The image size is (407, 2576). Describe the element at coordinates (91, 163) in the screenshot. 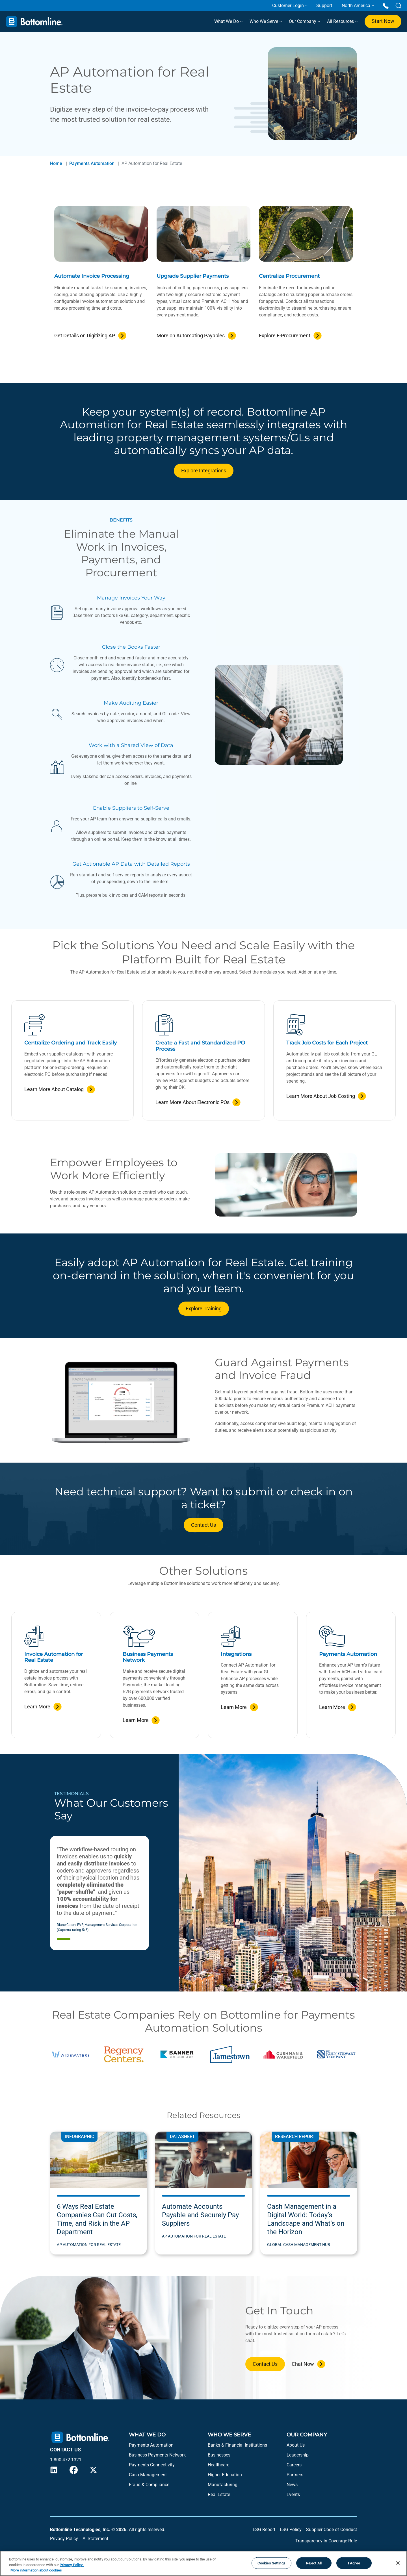

I see `Payments Automation` at that location.